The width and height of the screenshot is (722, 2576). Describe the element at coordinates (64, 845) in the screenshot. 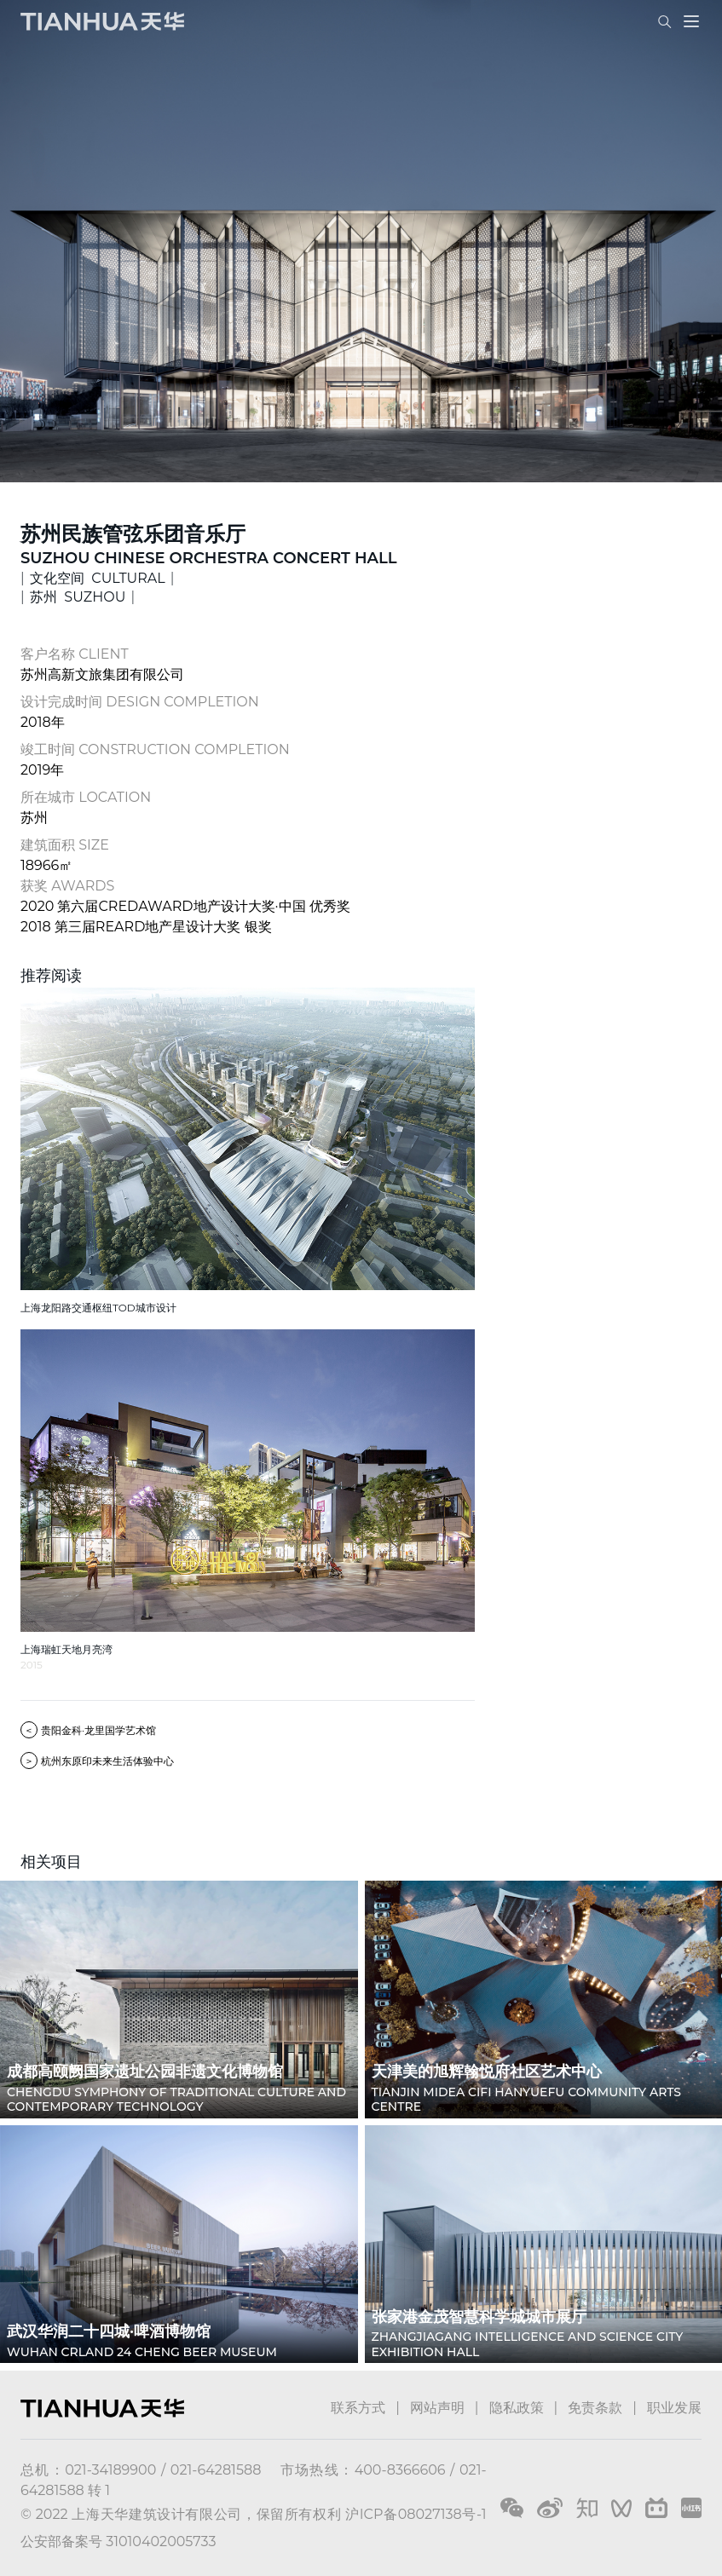

I see `建筑面积 SIZE` at that location.